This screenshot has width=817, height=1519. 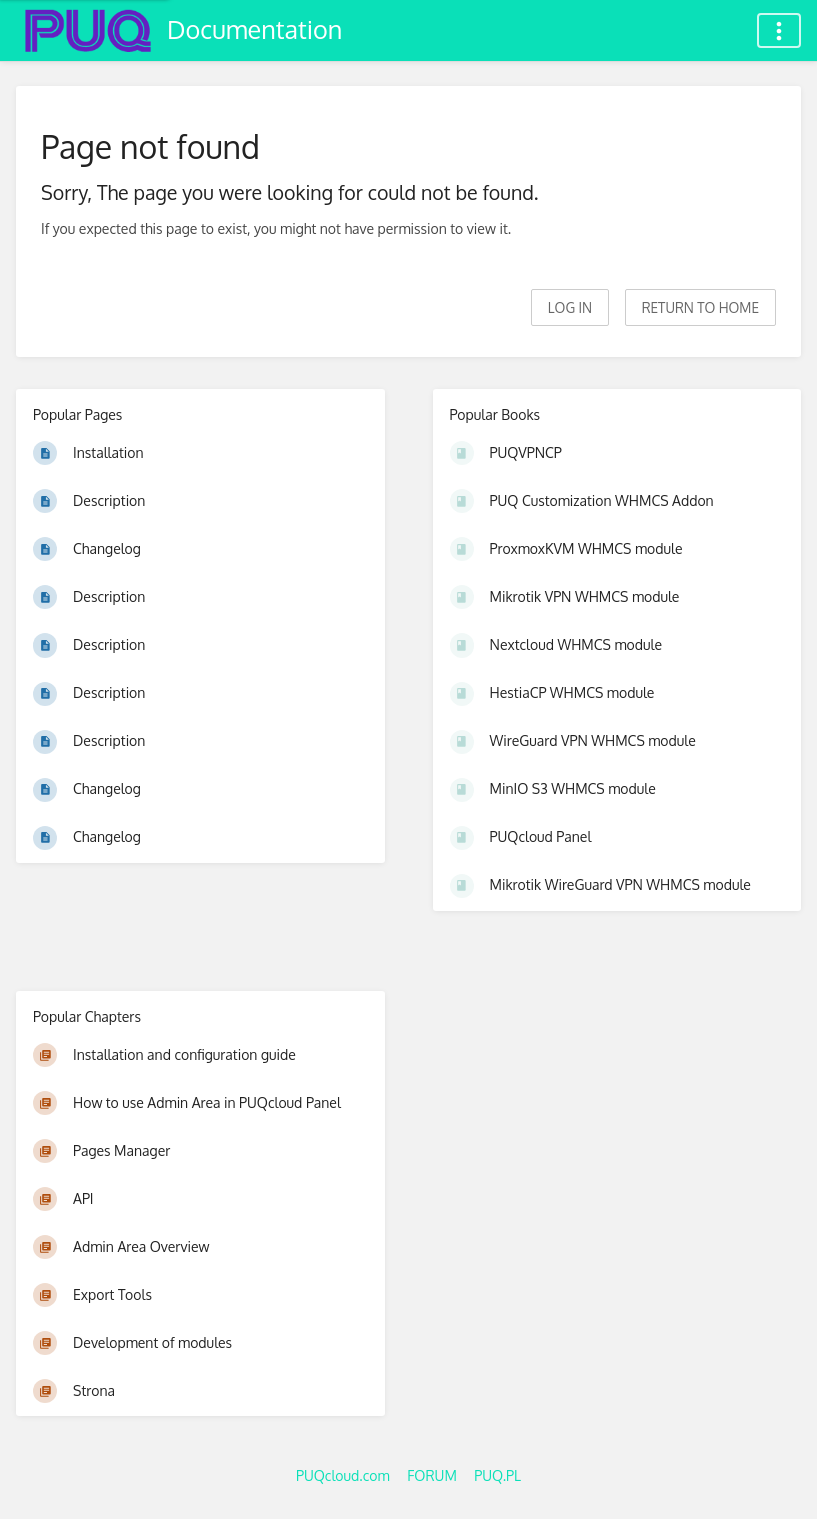 What do you see at coordinates (432, 1475) in the screenshot?
I see `FORUM` at bounding box center [432, 1475].